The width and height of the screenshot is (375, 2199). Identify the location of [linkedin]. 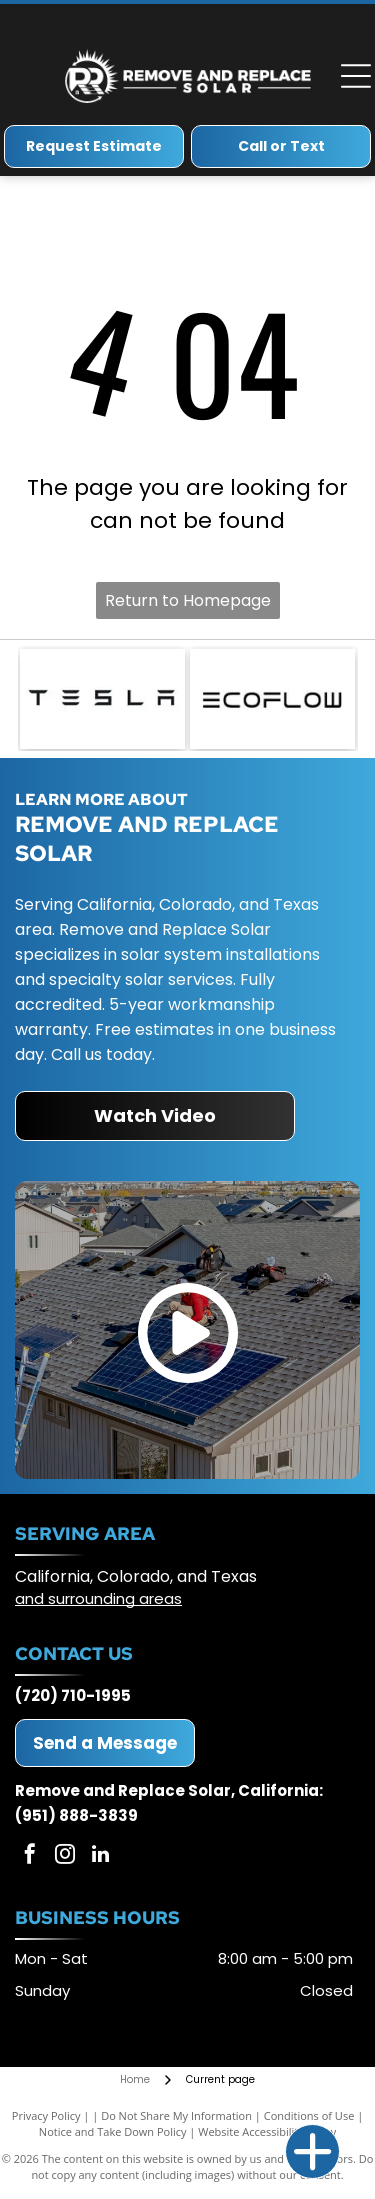
(100, 1856).